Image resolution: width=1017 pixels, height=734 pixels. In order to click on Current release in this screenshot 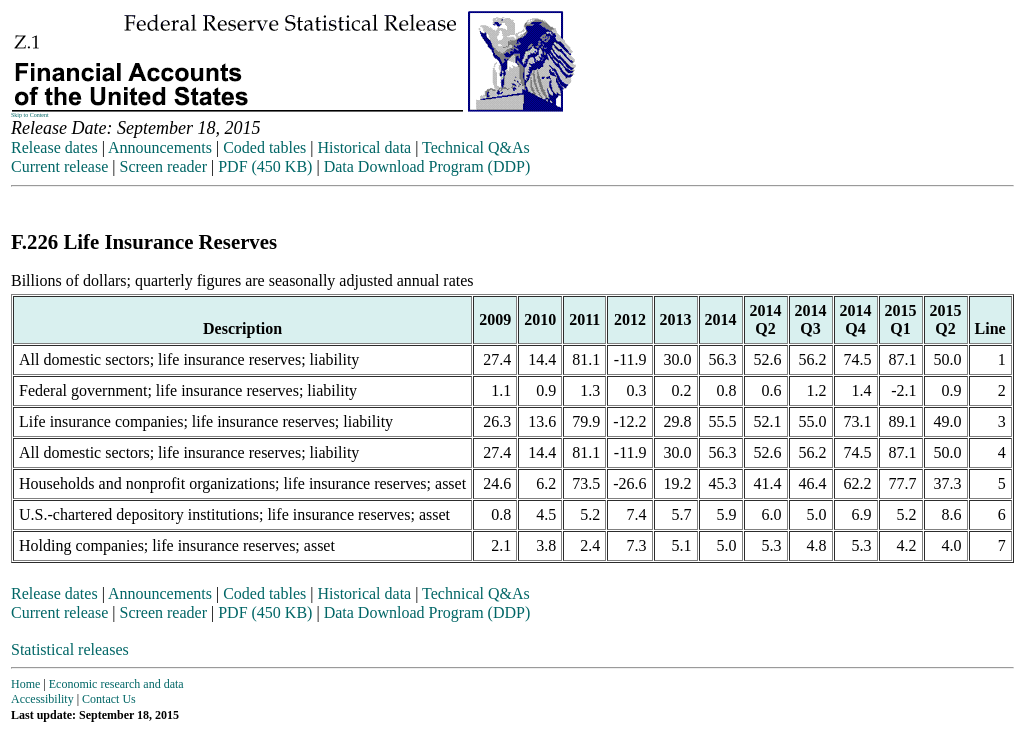, I will do `click(59, 166)`.